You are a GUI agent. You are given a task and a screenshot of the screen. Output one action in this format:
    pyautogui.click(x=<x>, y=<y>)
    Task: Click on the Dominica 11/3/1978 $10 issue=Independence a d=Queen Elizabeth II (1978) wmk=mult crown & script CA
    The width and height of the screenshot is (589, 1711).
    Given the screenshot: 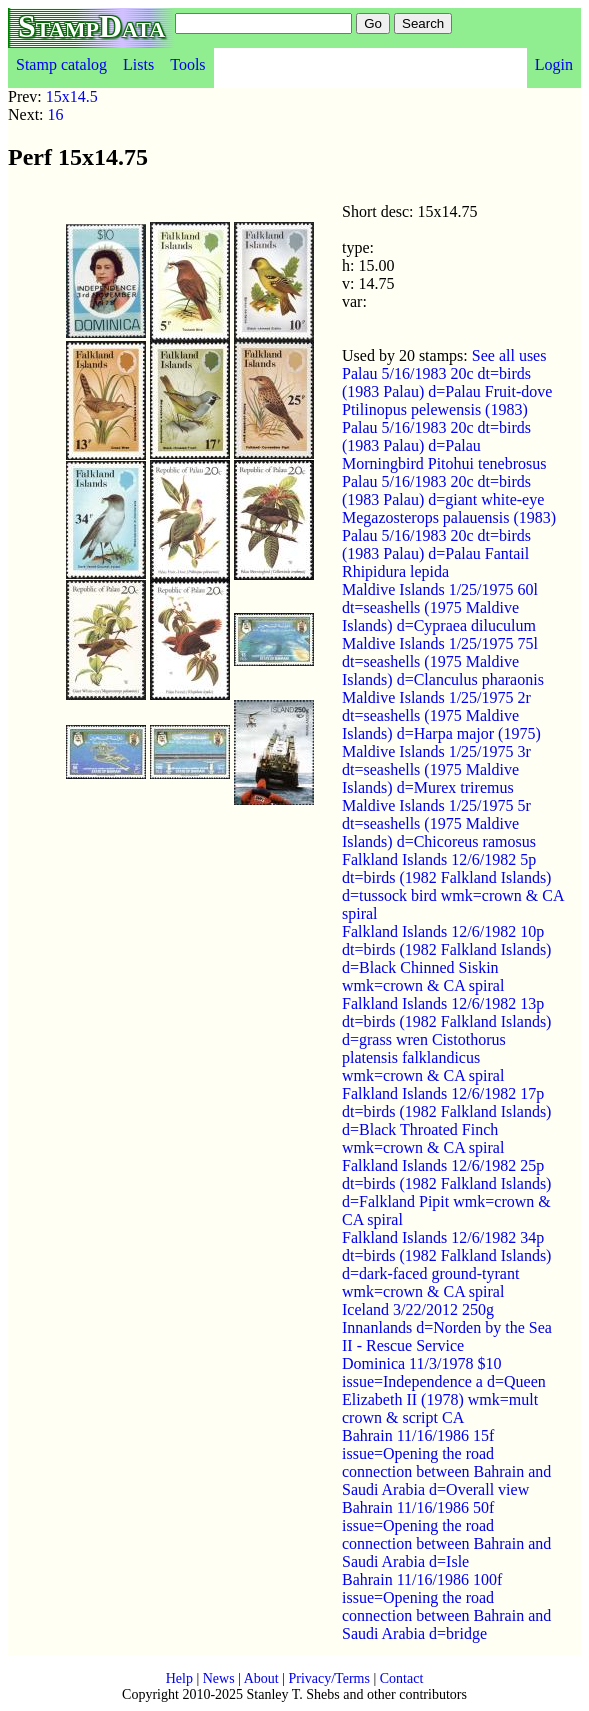 What is the action you would take?
    pyautogui.click(x=444, y=1390)
    